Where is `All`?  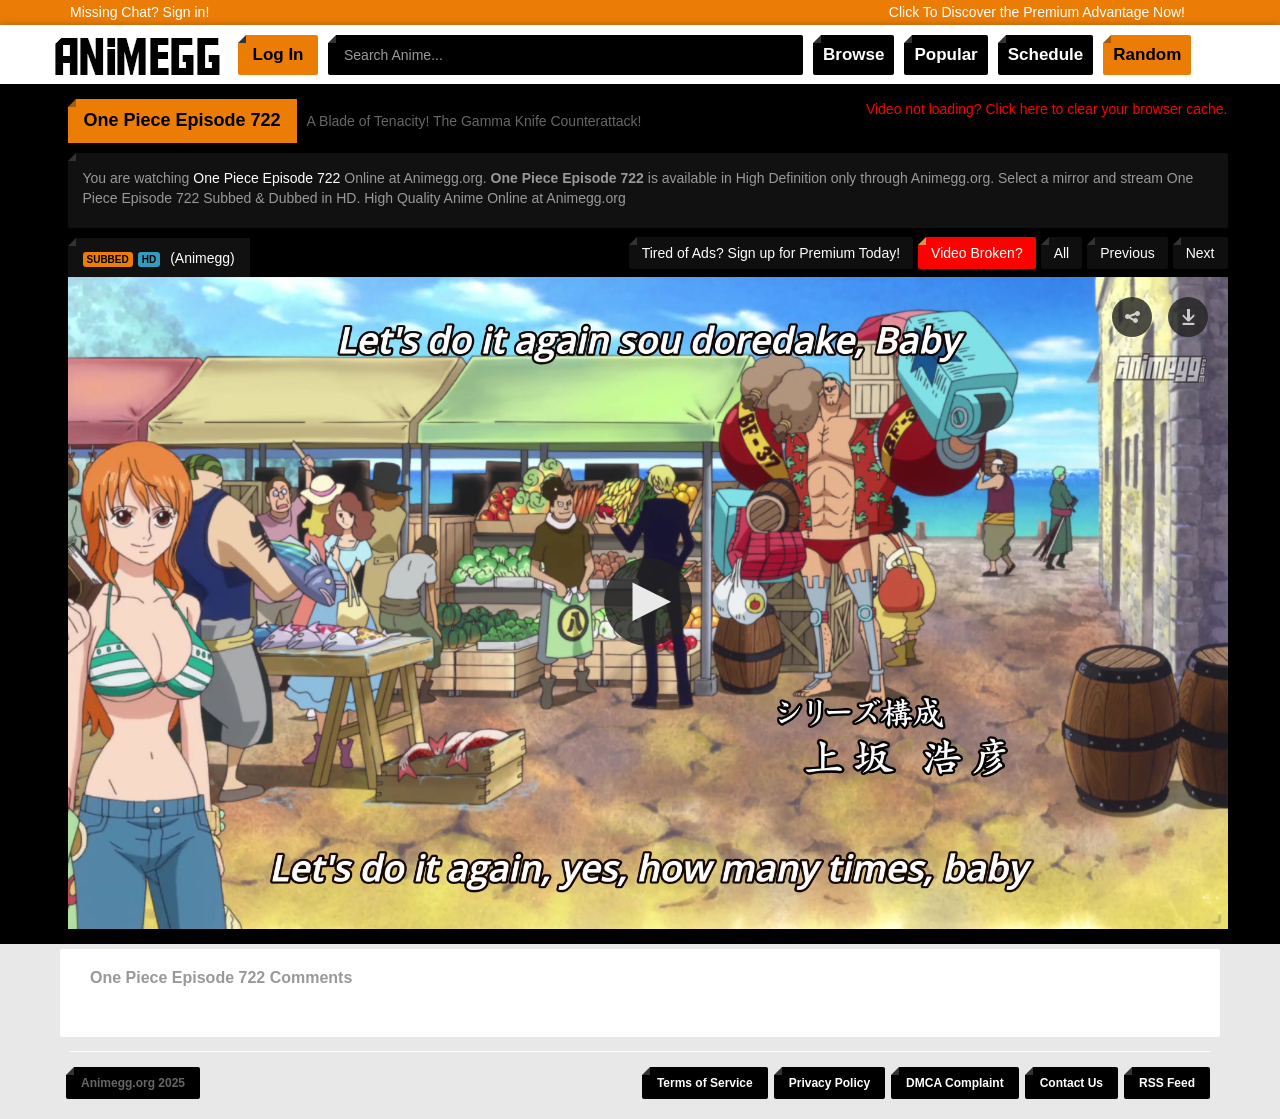
All is located at coordinates (1062, 253).